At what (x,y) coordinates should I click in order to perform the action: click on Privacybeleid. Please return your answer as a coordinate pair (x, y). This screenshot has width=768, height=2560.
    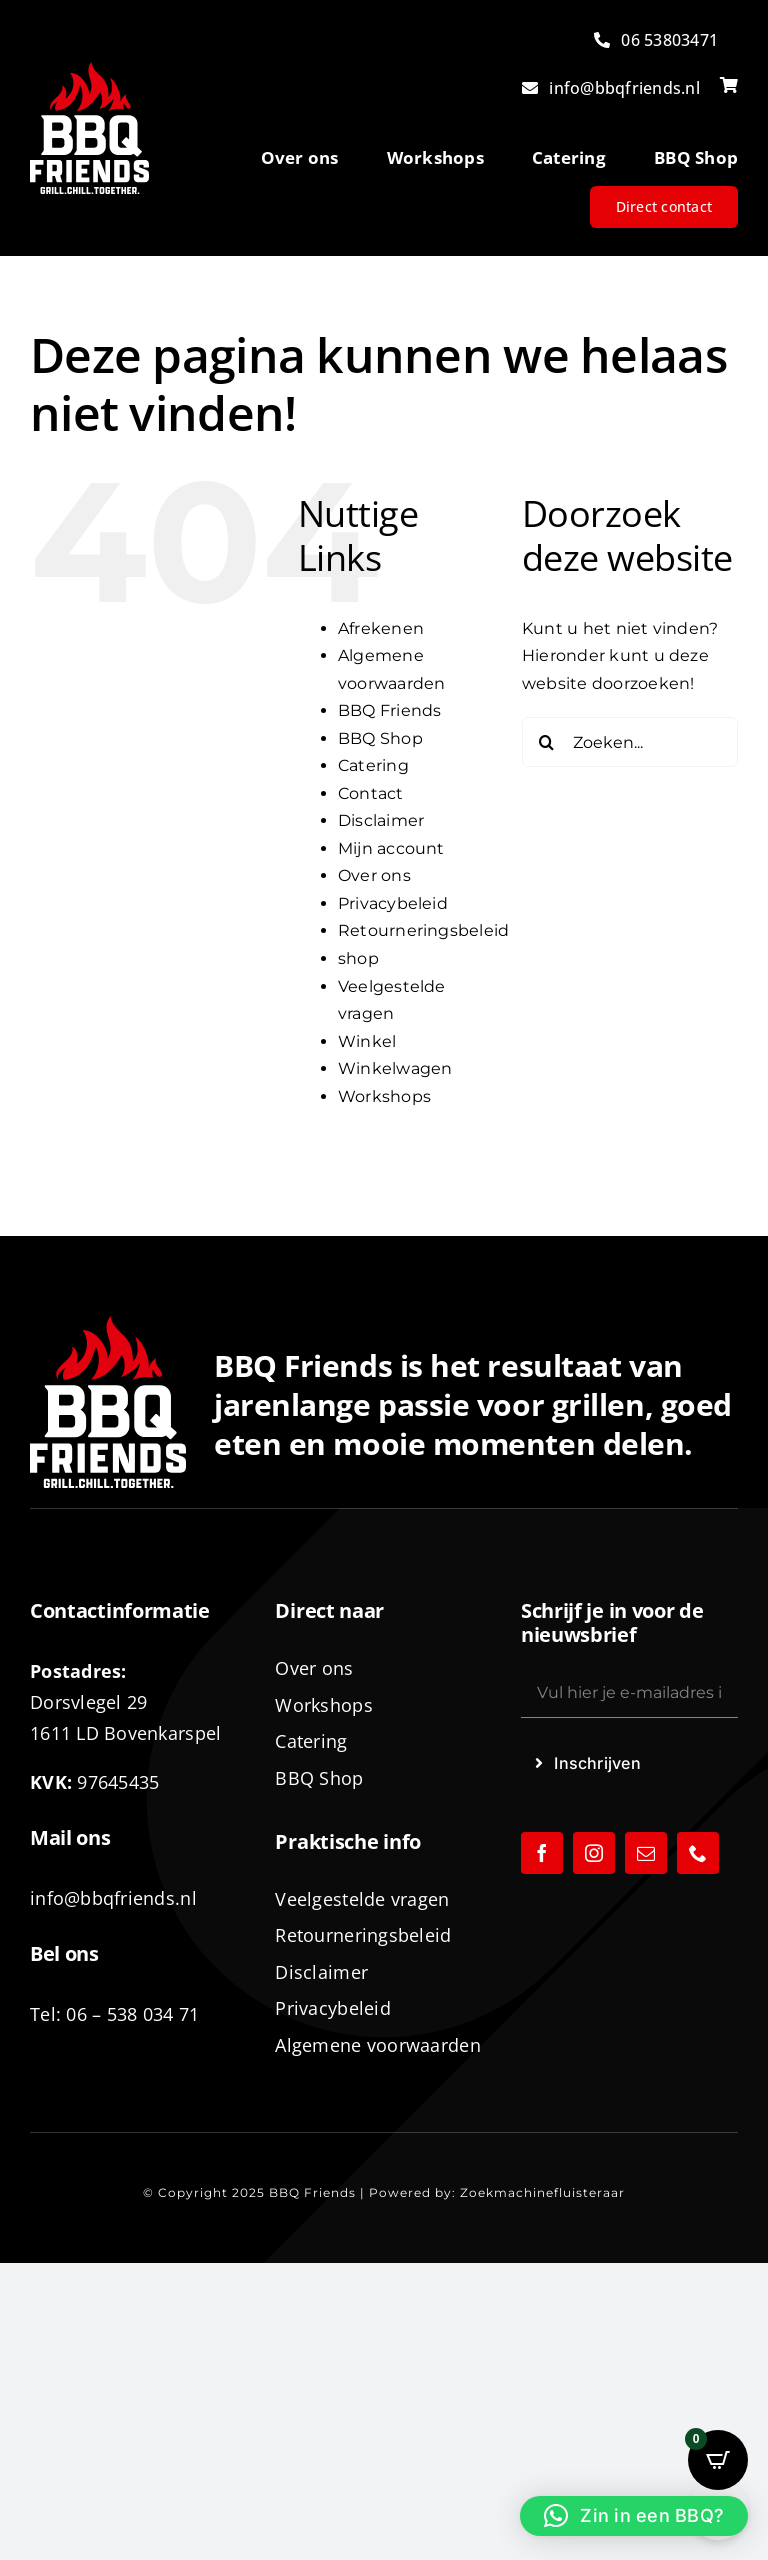
    Looking at the image, I should click on (393, 903).